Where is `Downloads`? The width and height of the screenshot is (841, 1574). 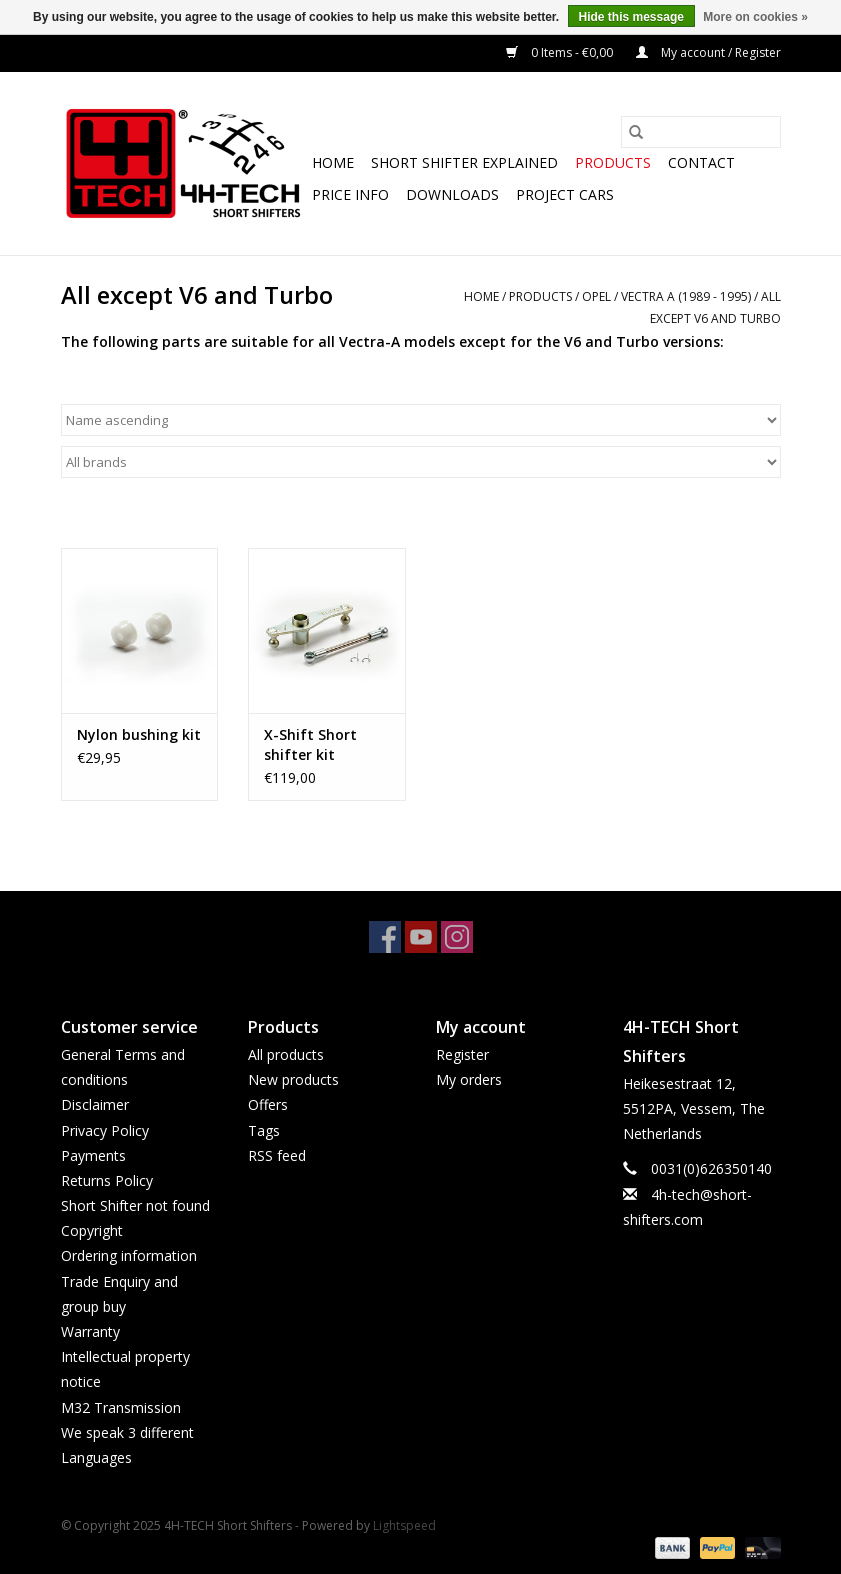 Downloads is located at coordinates (452, 194).